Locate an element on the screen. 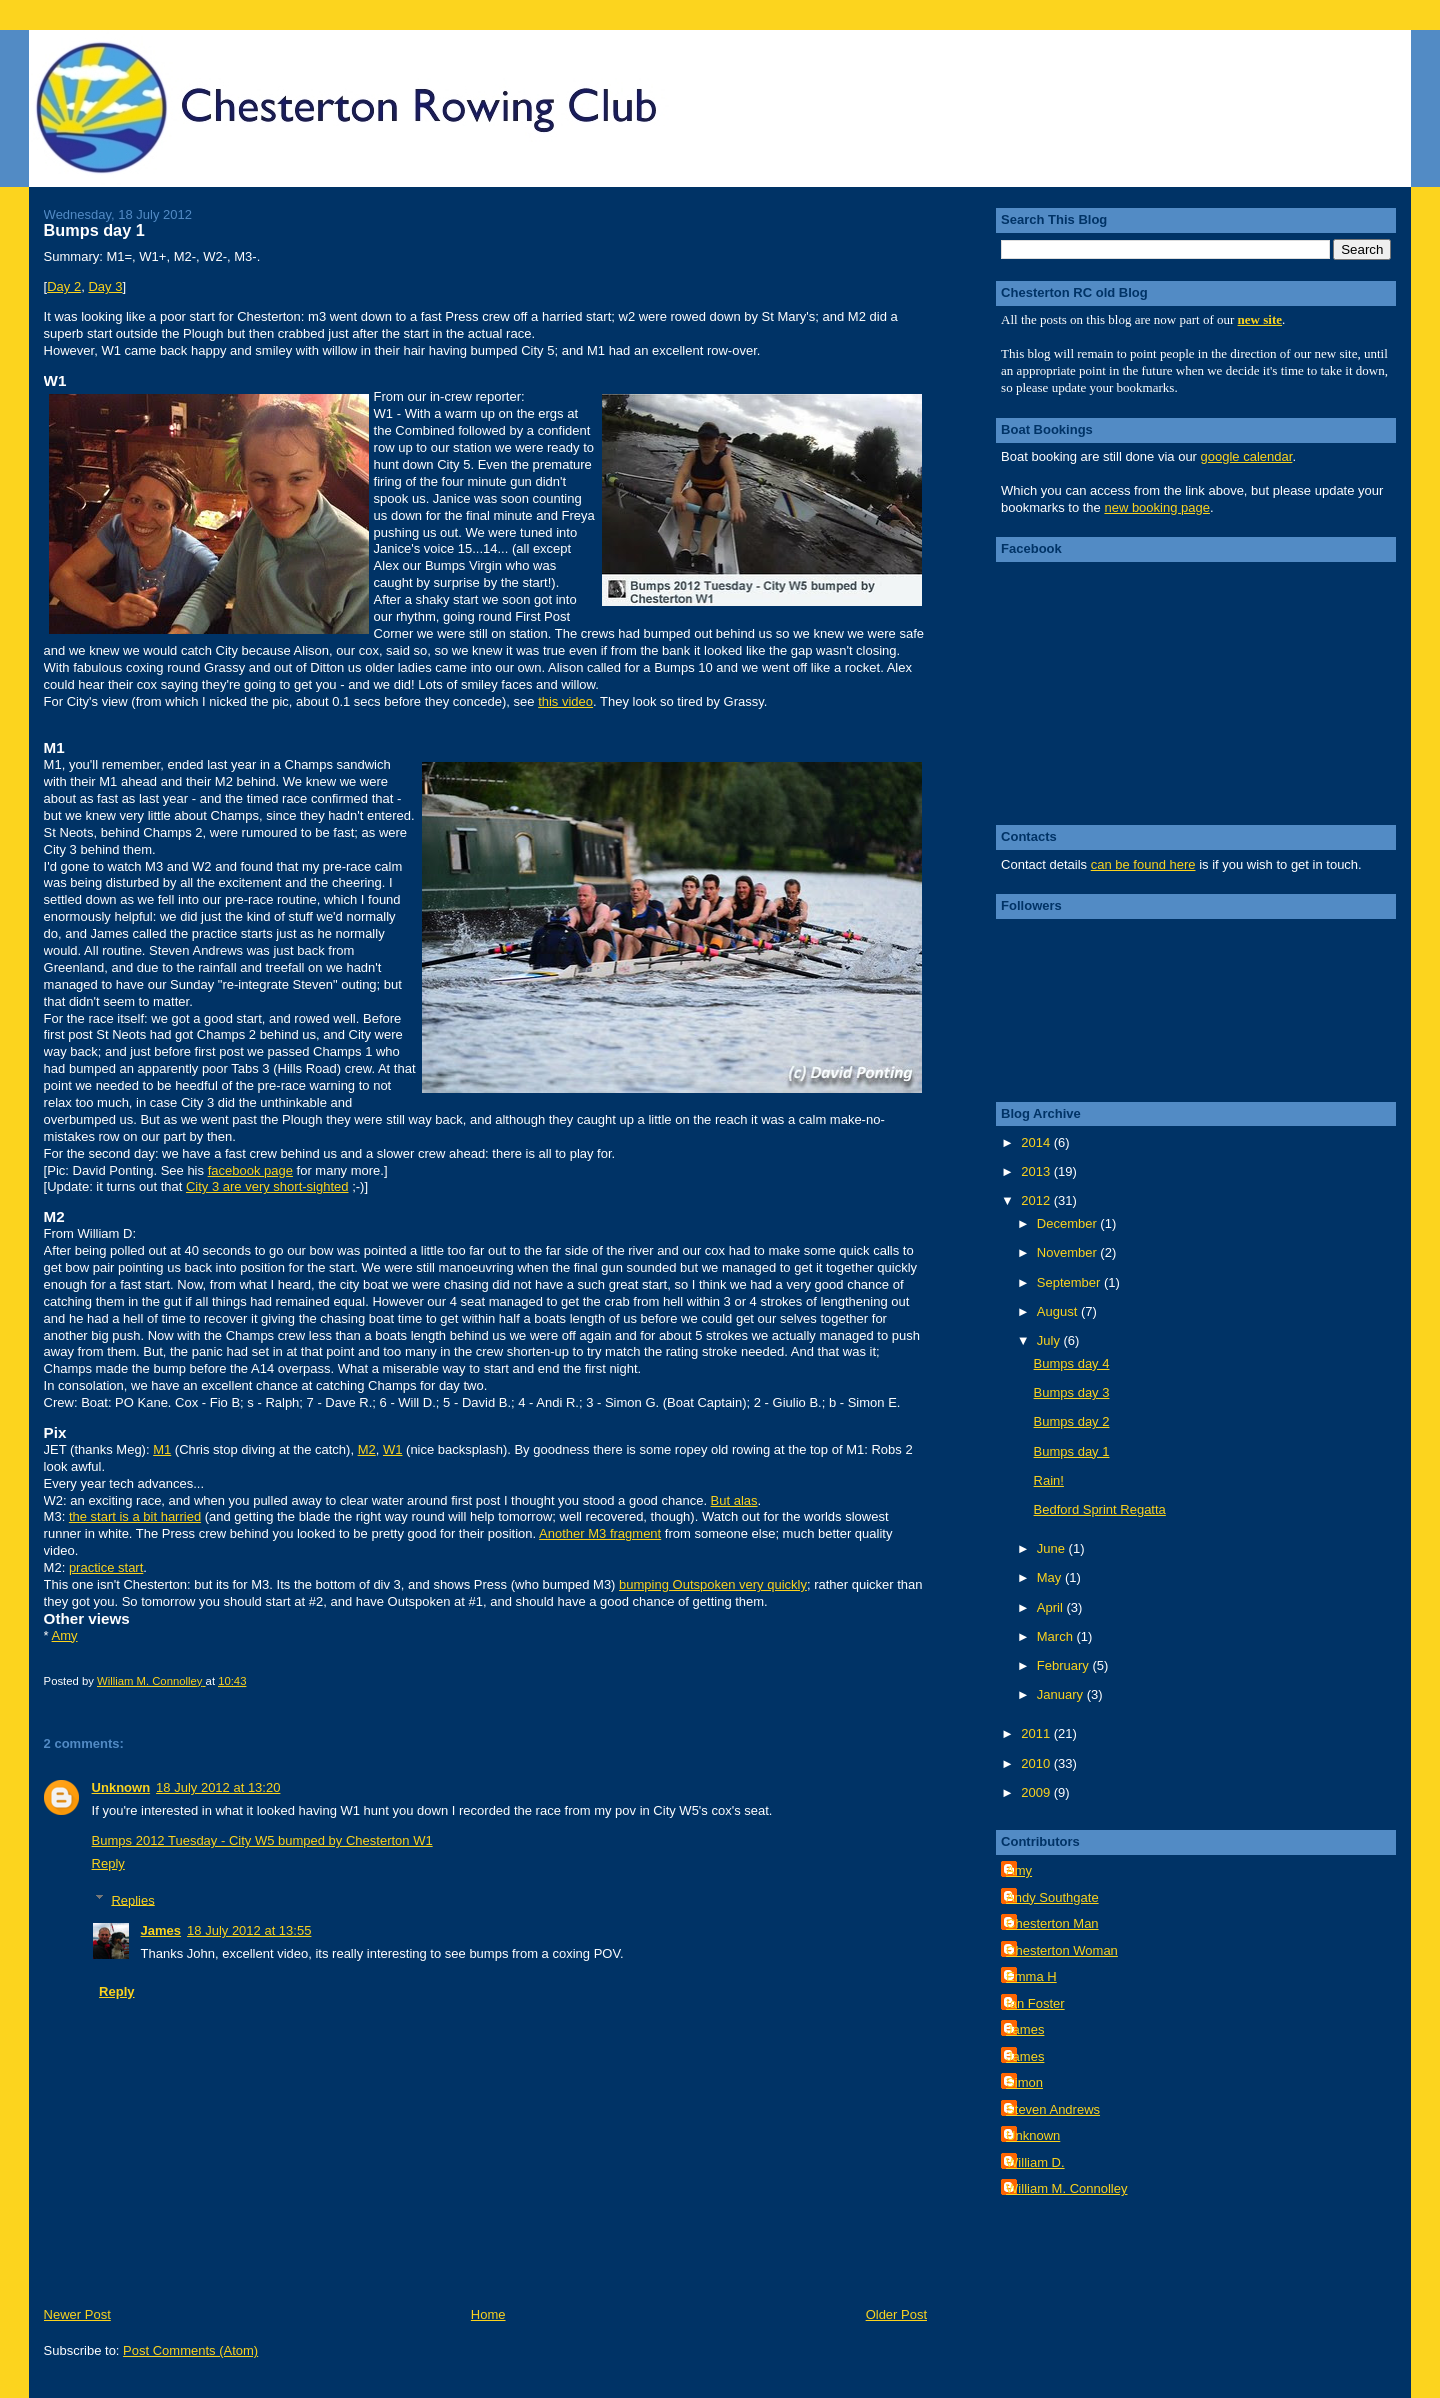 This screenshot has height=2398, width=1440. Another M3 fragment is located at coordinates (600, 1533).